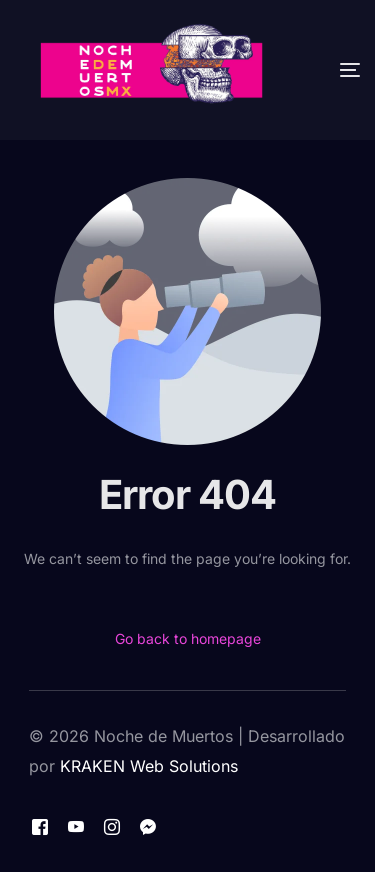 The height and width of the screenshot is (872, 375). I want to click on KRAKEN Web Solutions, so click(149, 766).